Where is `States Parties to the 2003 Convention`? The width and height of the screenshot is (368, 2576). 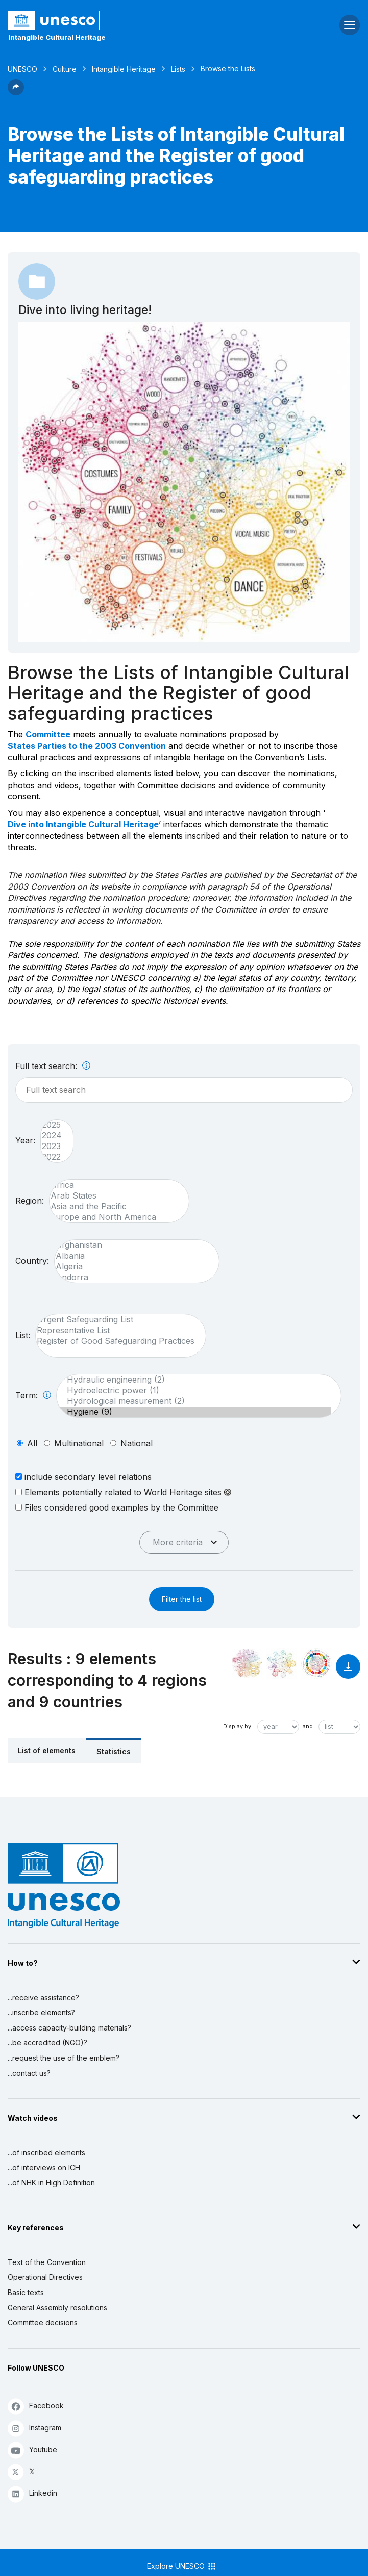 States Parties to the 2003 Convention is located at coordinates (87, 746).